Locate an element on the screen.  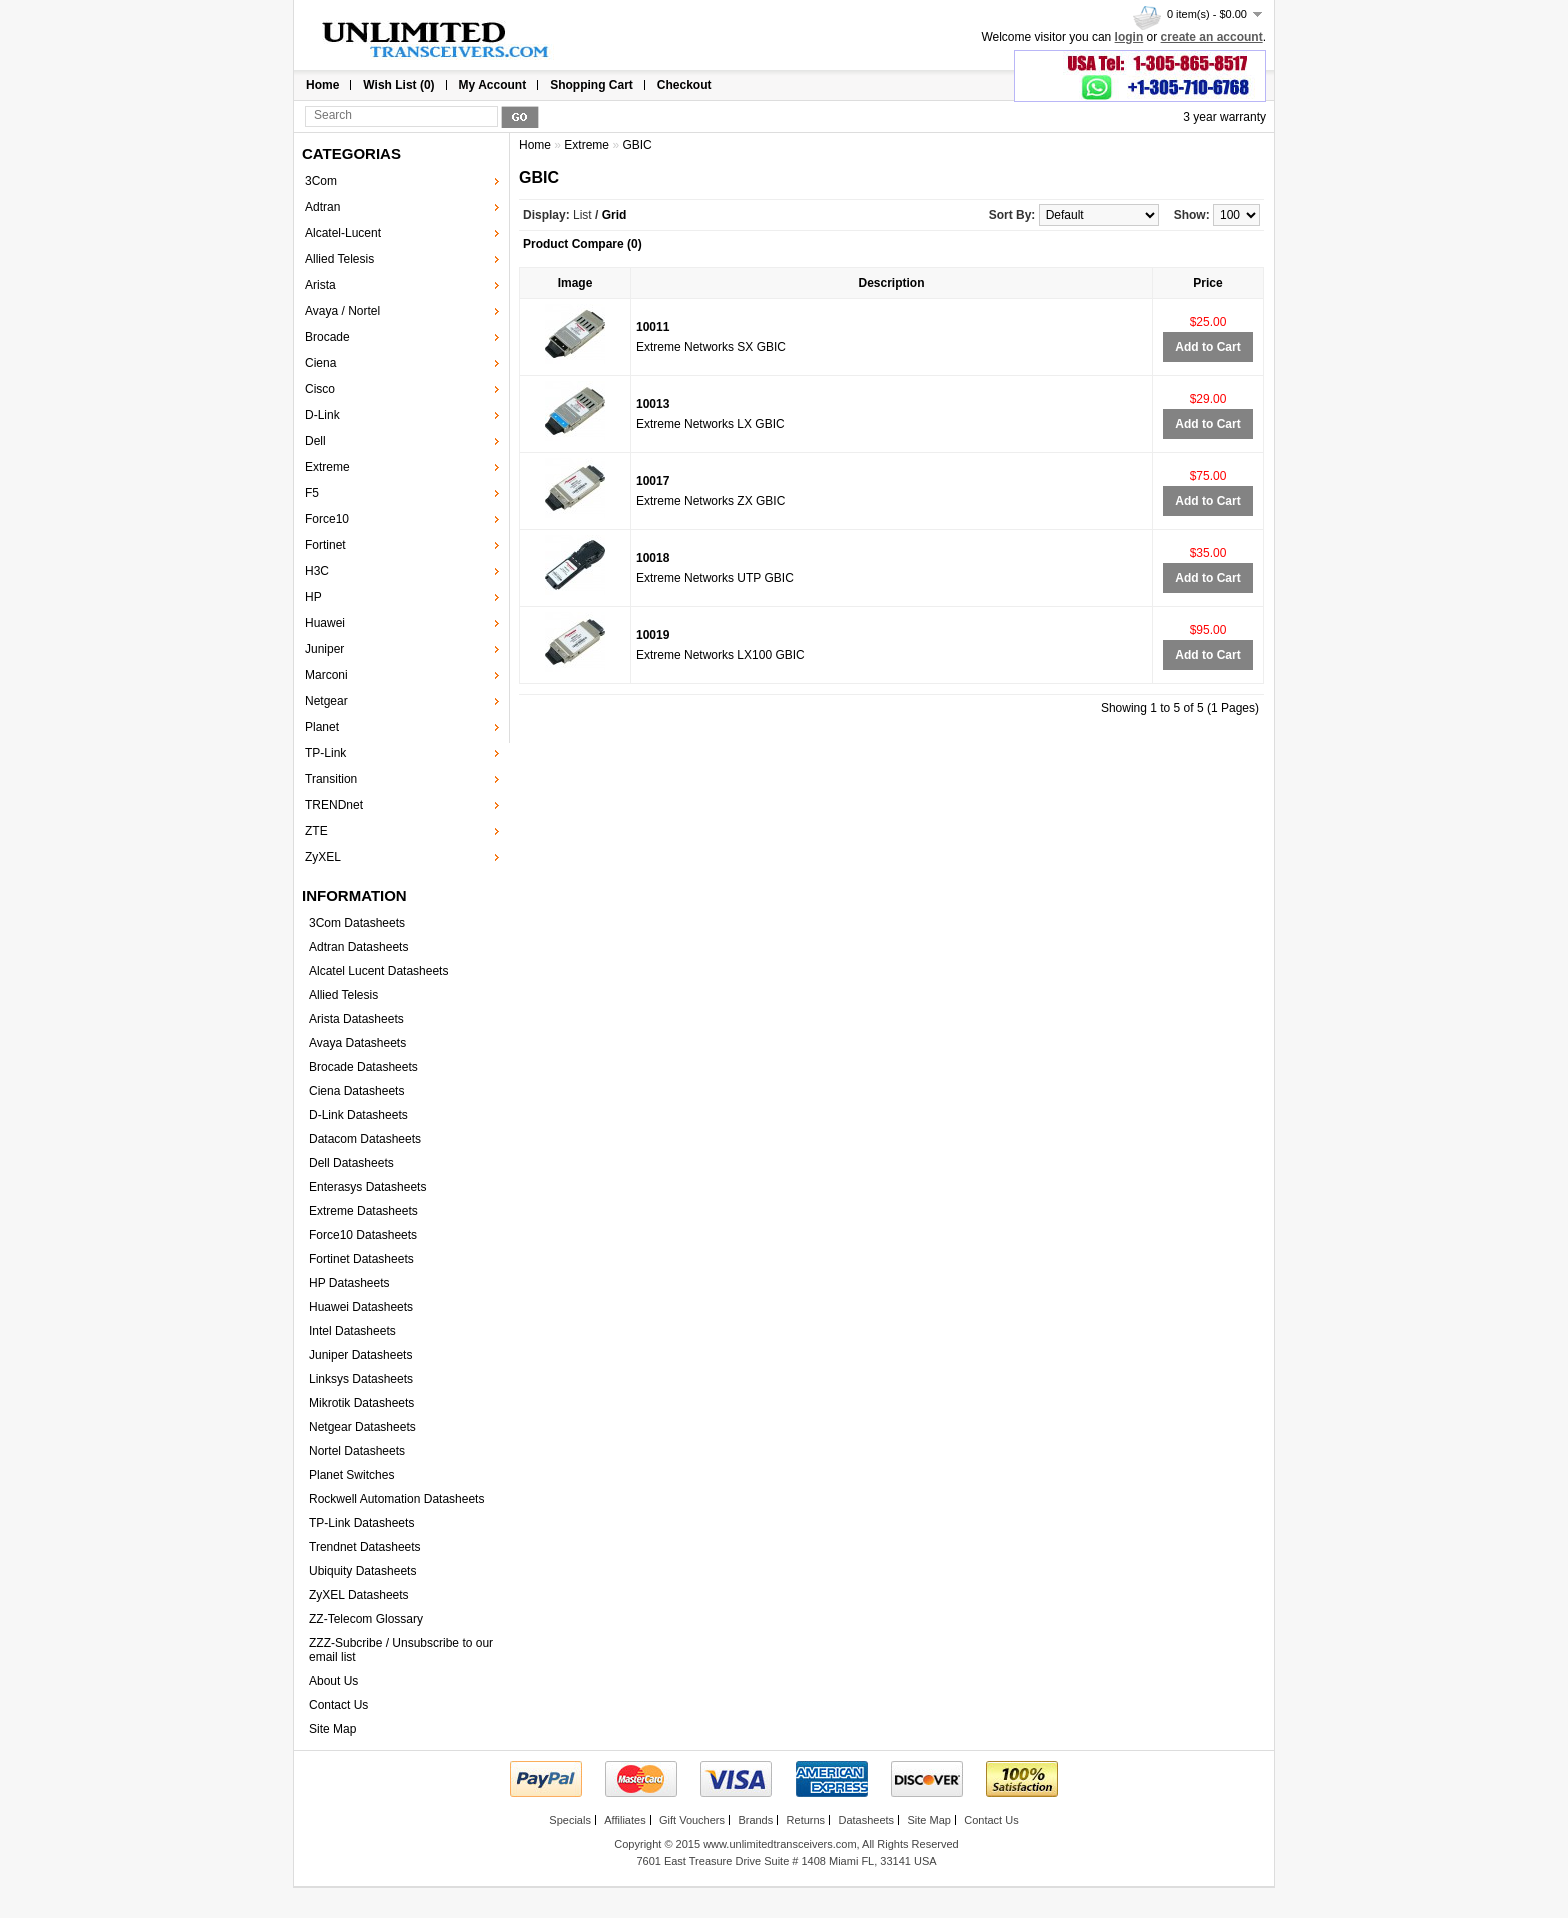
Wish List (0) is located at coordinates (398, 85).